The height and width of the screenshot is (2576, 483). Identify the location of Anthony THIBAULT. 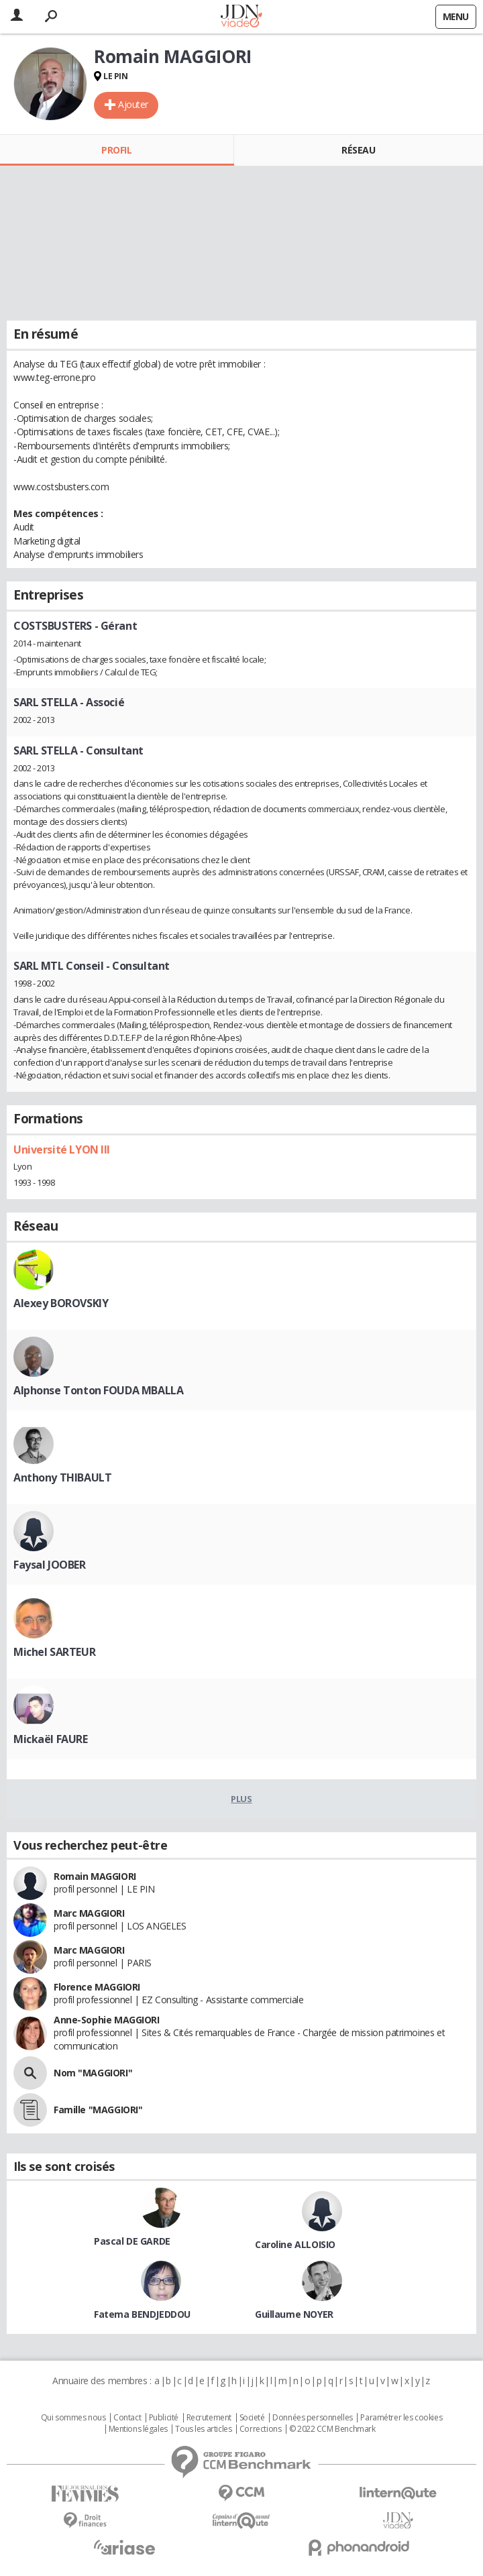
(62, 1477).